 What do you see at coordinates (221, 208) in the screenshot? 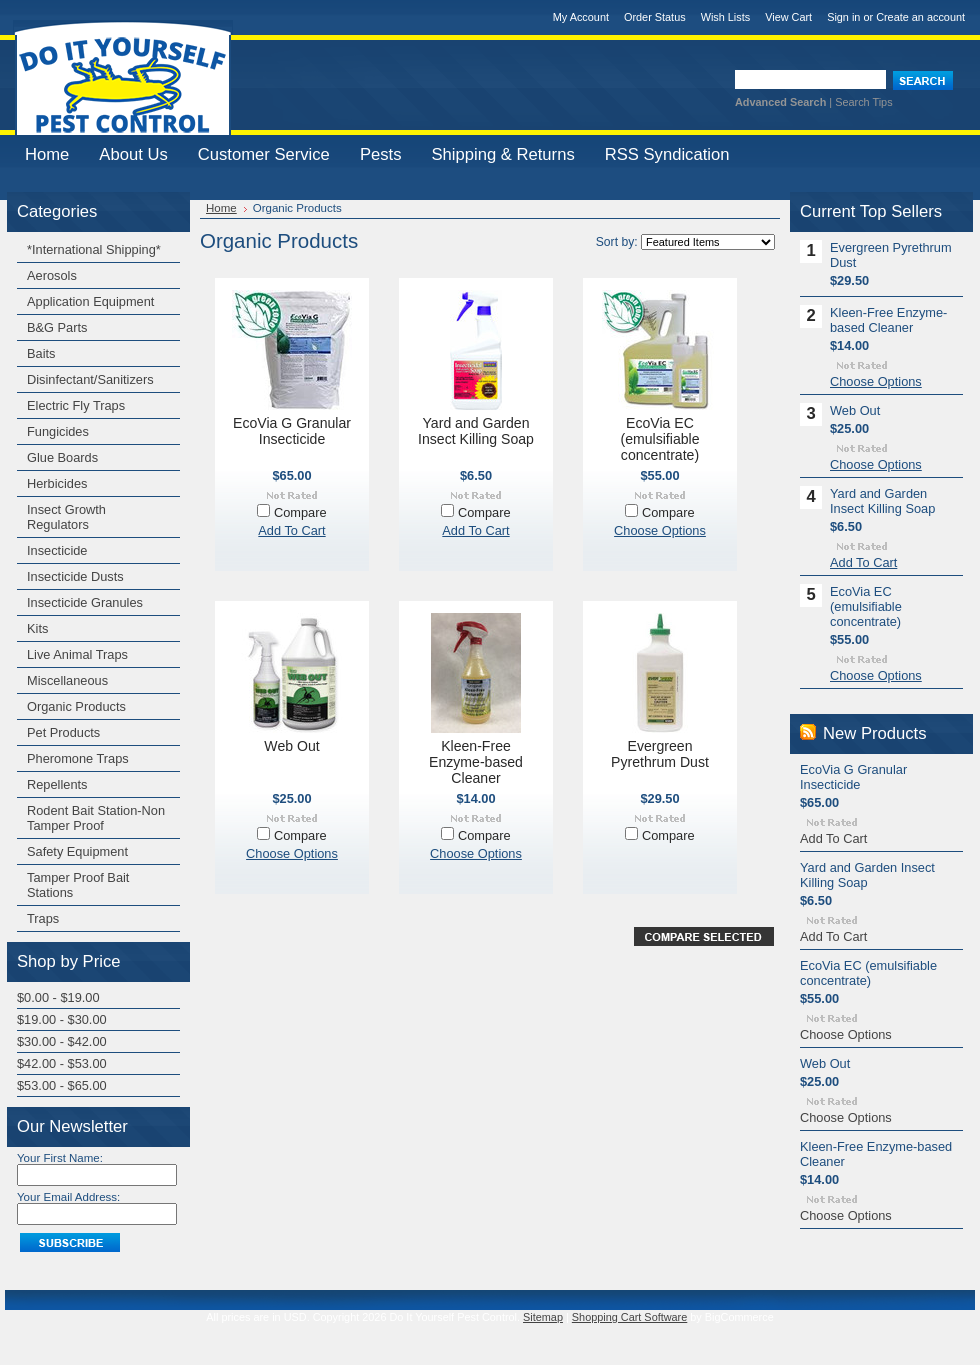
I see `Home` at bounding box center [221, 208].